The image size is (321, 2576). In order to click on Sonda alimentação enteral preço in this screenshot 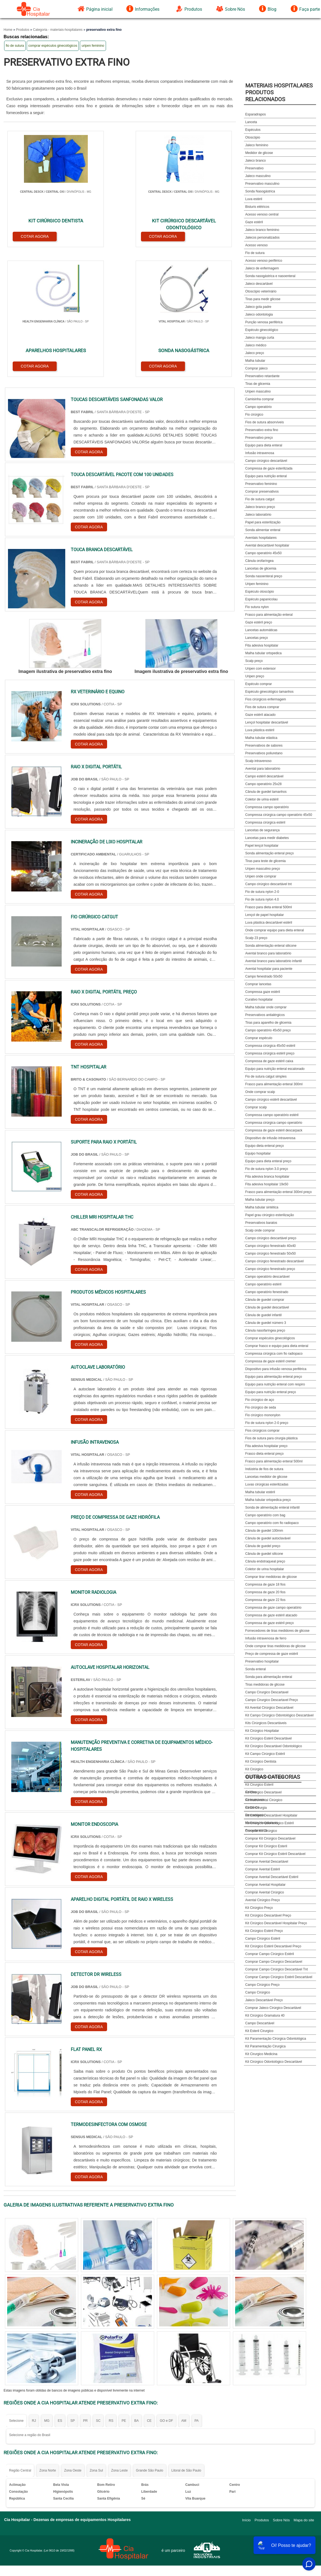, I will do `click(269, 853)`.